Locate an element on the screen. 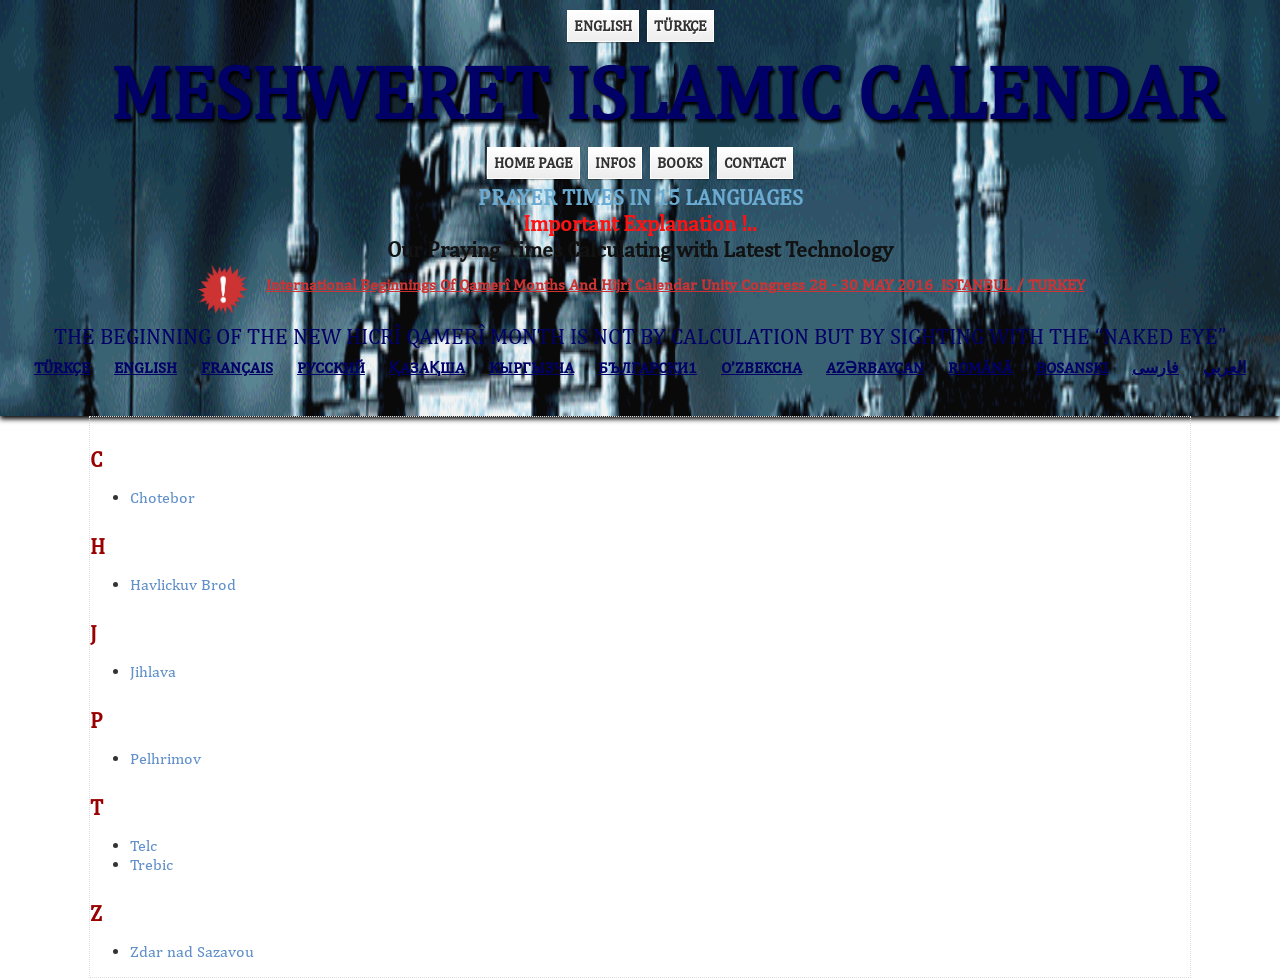  Havlickuv Brod is located at coordinates (183, 584).